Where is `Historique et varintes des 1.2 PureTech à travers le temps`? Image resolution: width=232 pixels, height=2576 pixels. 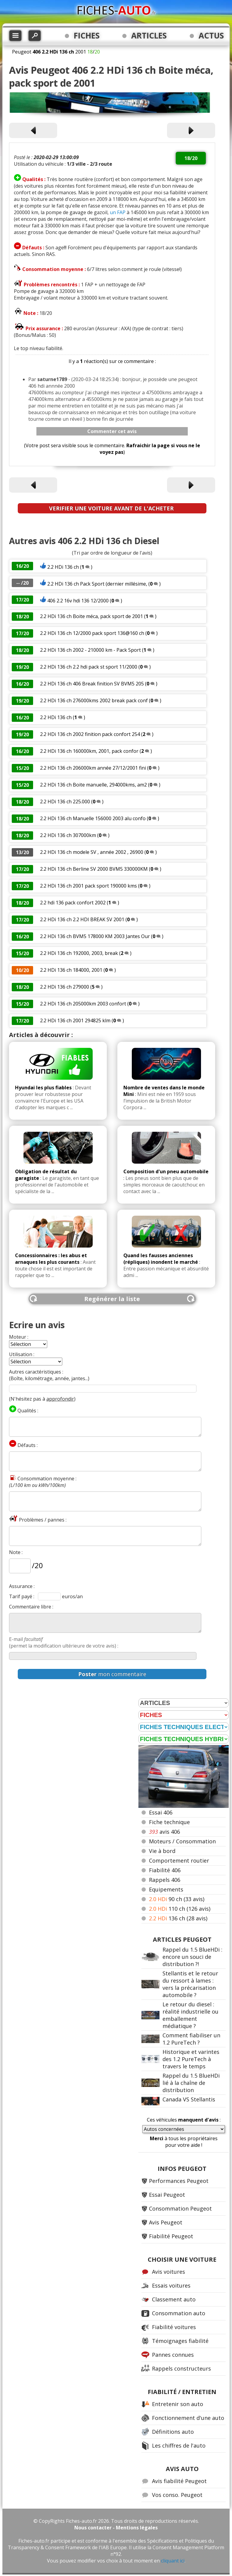
Historique et varintes des 1.2 PureTech à travers le temps is located at coordinates (190, 2059).